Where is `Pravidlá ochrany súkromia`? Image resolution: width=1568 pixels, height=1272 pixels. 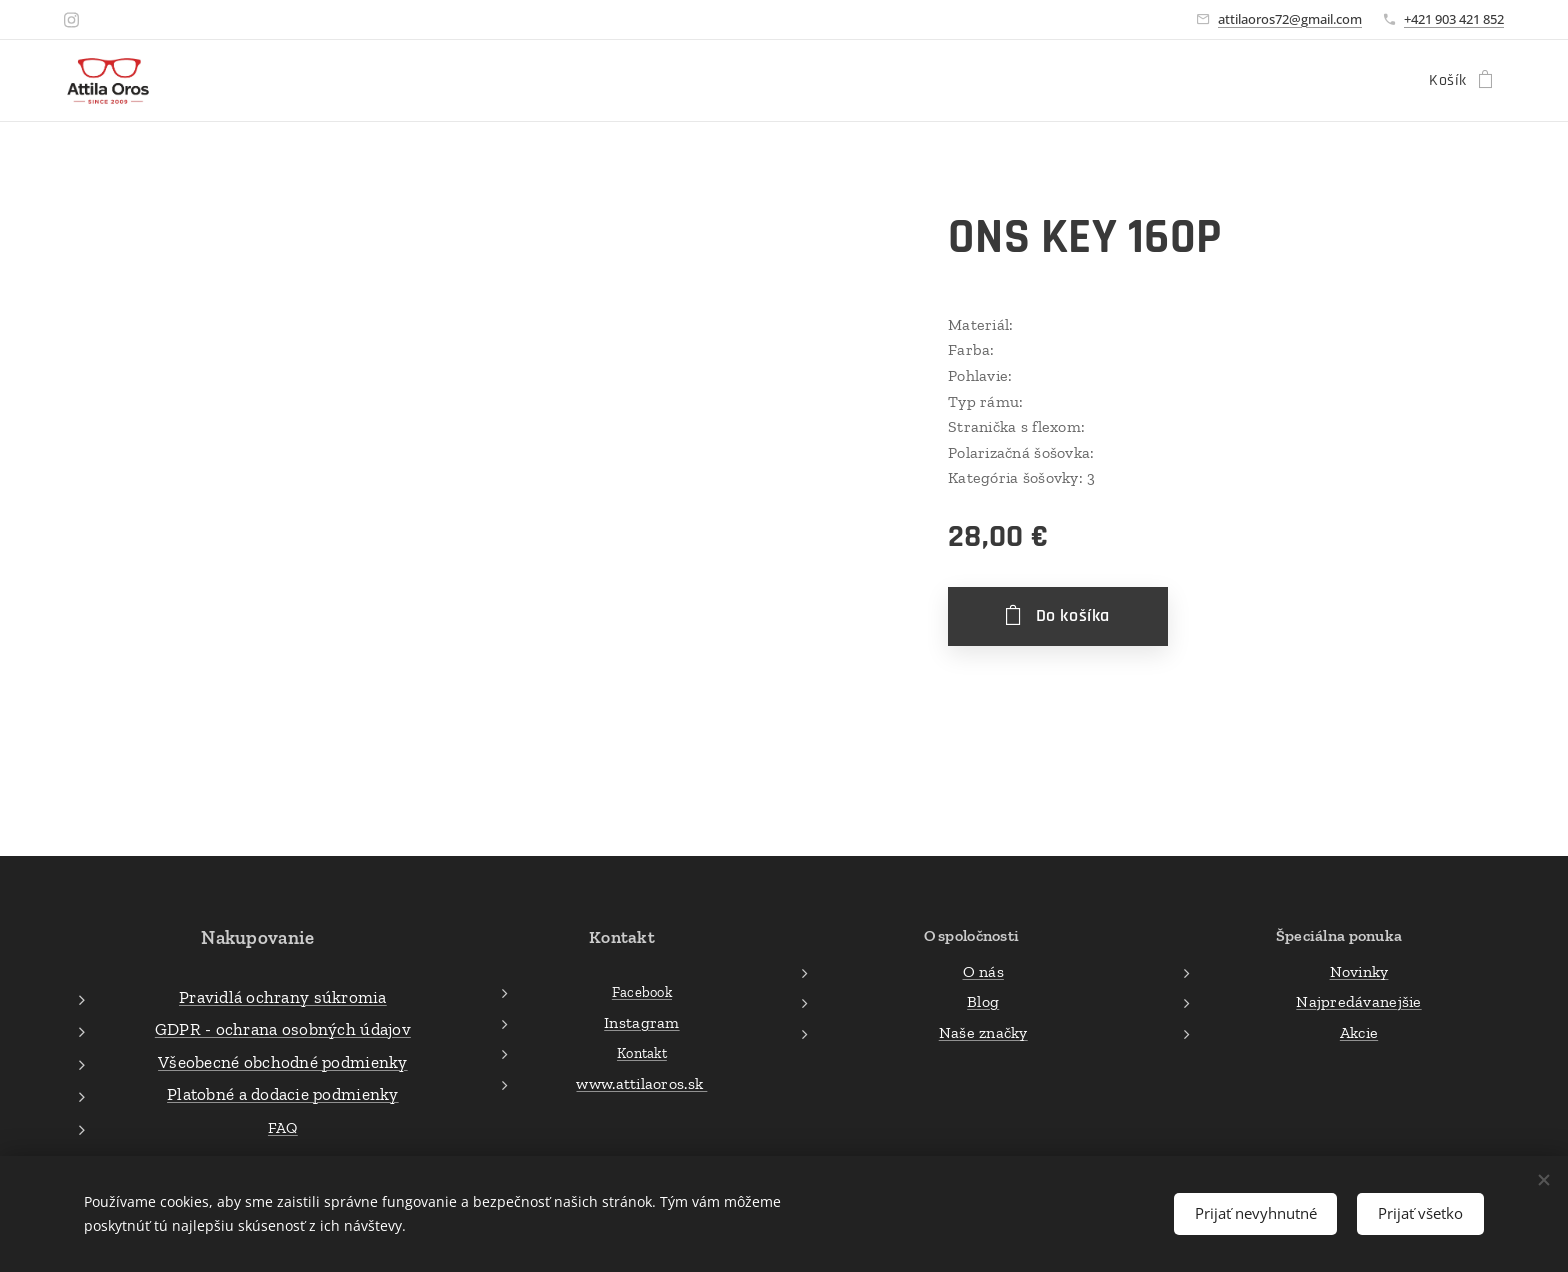 Pravidlá ochrany súkromia is located at coordinates (283, 996).